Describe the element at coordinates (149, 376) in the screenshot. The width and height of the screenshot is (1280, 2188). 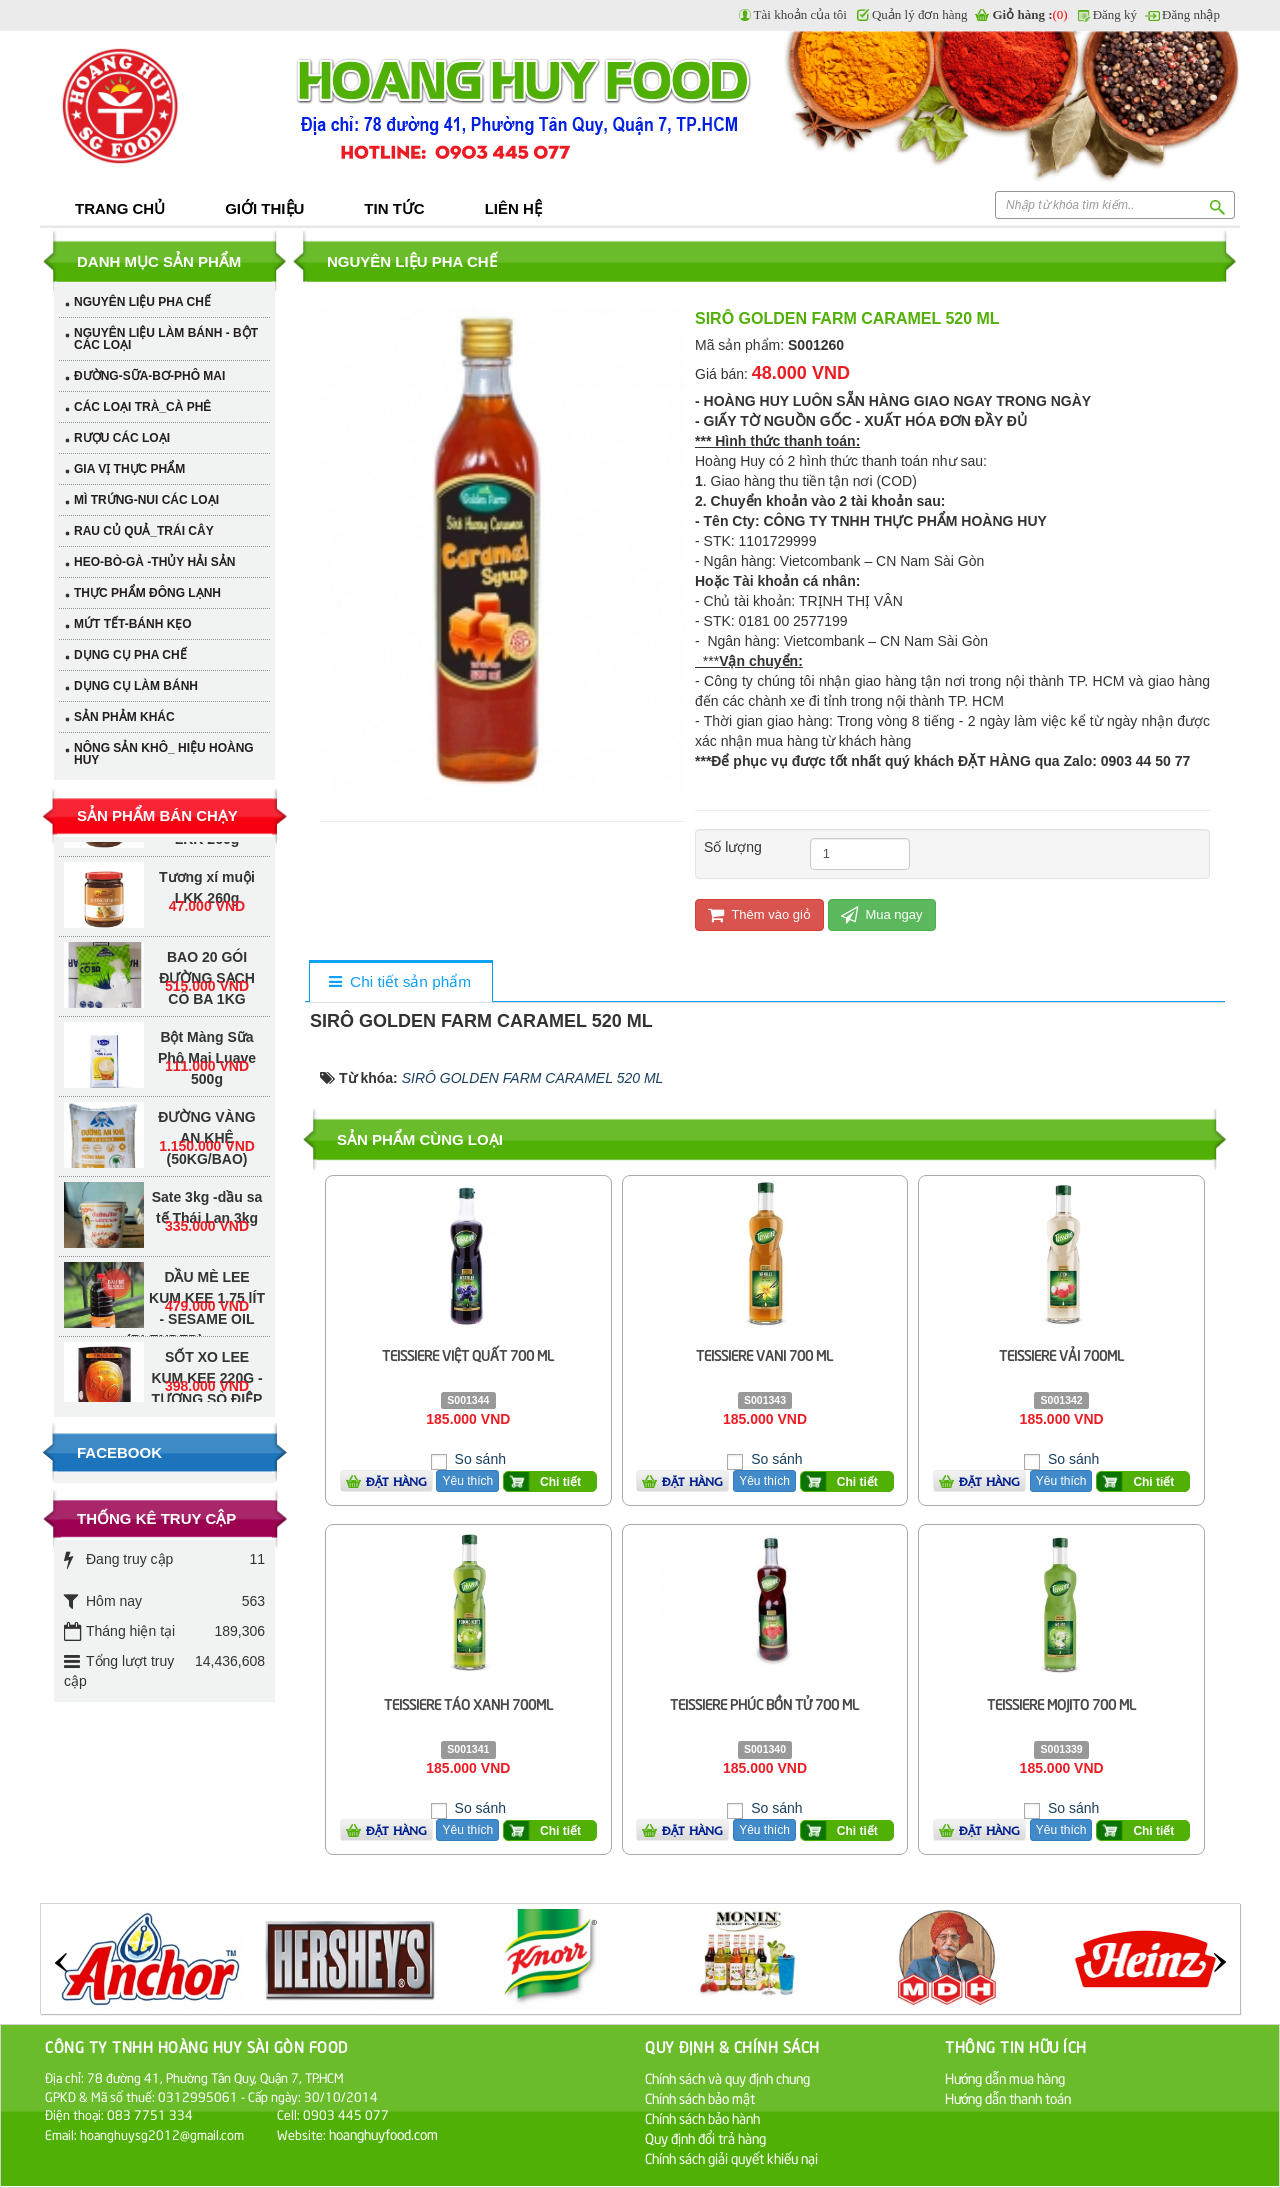
I see `ĐƯỜNG-SỮA-BƠ-PHÔ MAI` at that location.